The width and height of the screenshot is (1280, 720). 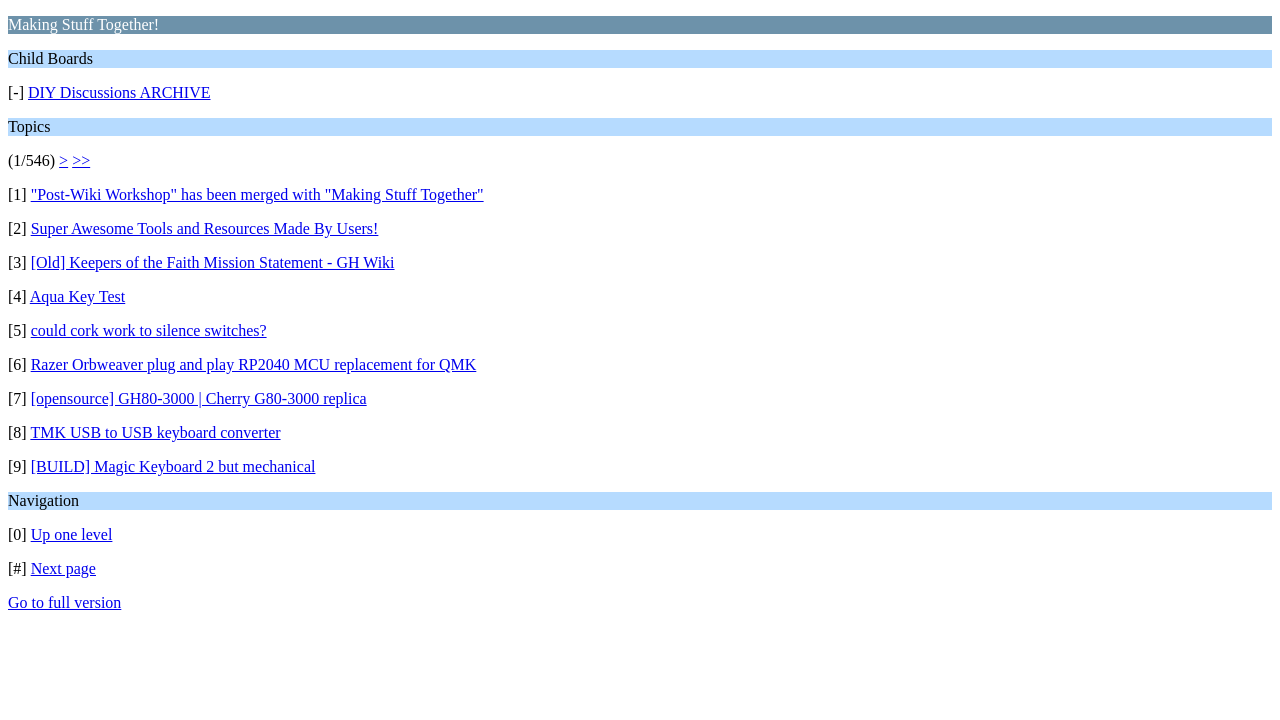 I want to click on >>, so click(x=81, y=160).